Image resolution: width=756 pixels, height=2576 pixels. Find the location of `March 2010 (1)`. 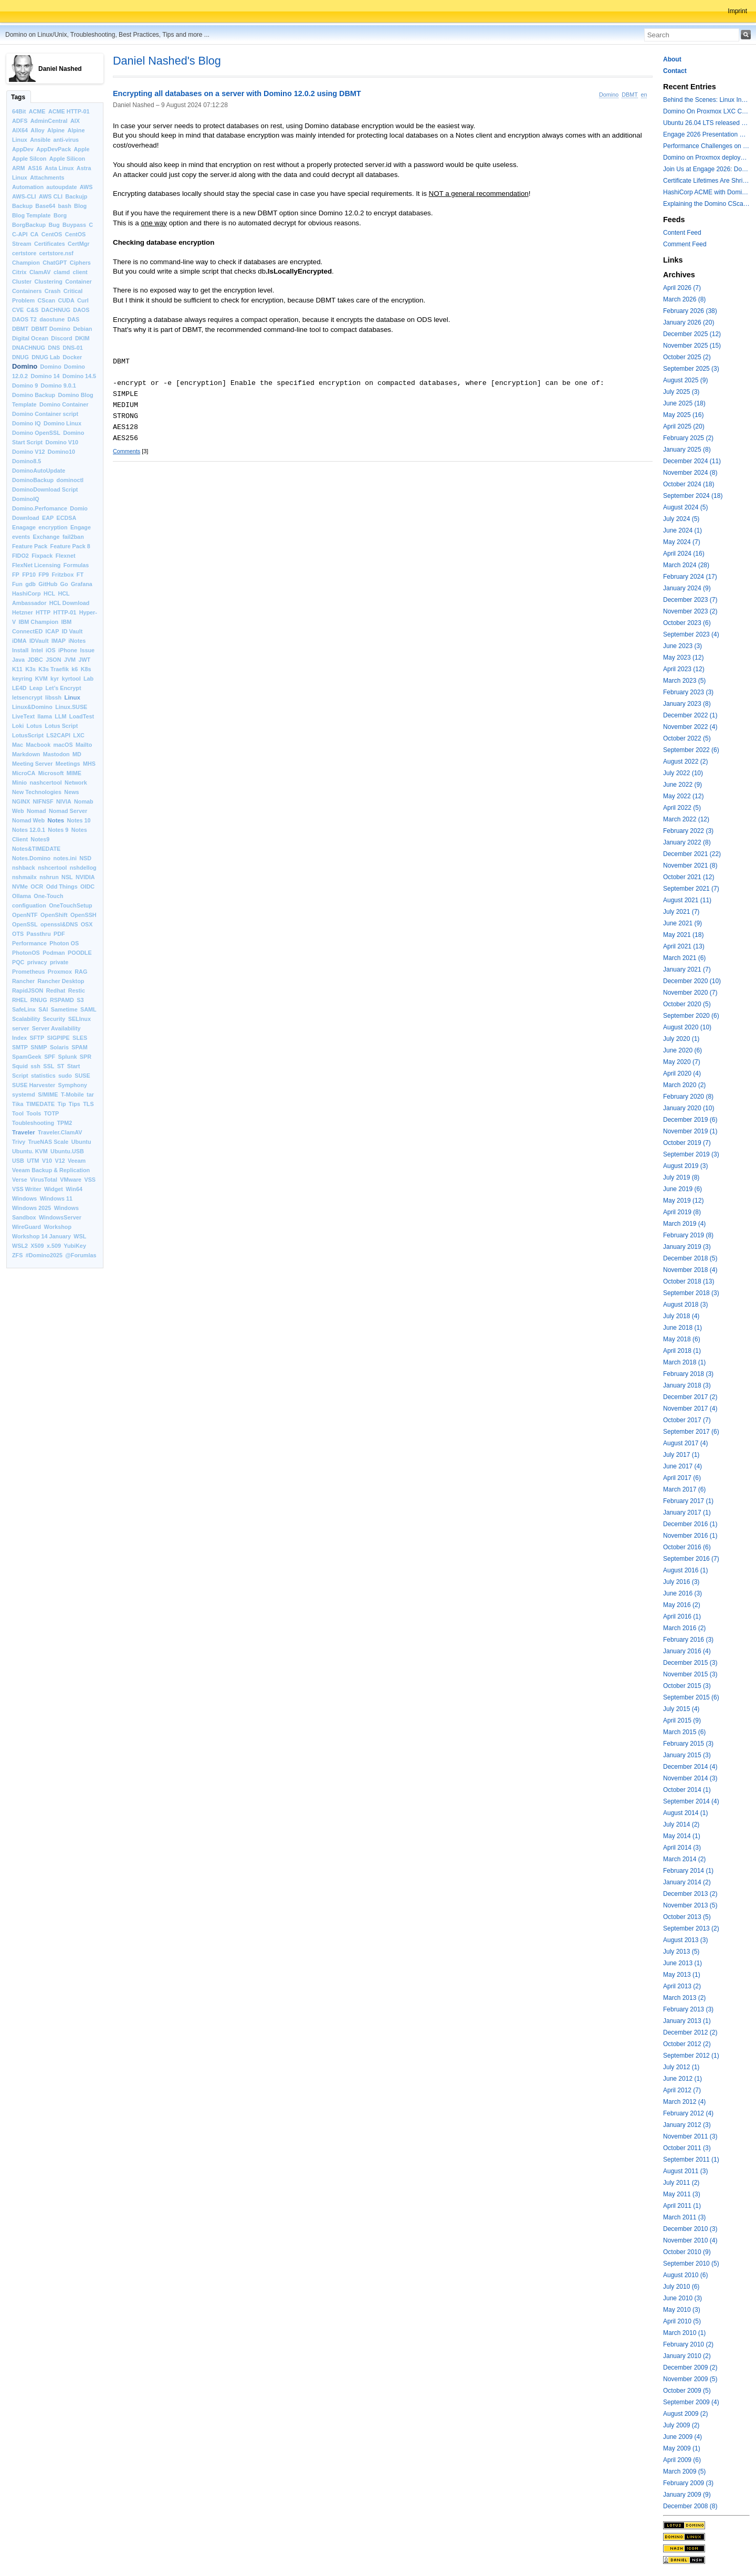

March 2010 (1) is located at coordinates (684, 2333).